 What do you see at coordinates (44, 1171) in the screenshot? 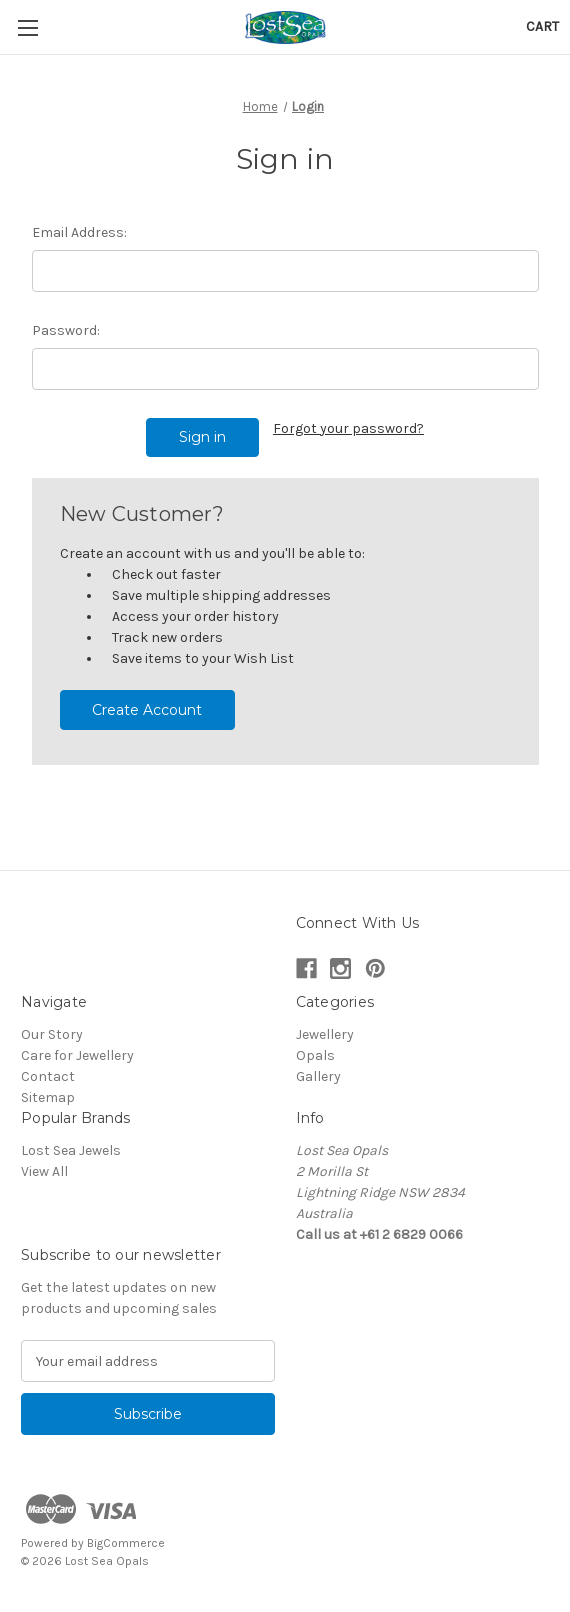
I see `View All` at bounding box center [44, 1171].